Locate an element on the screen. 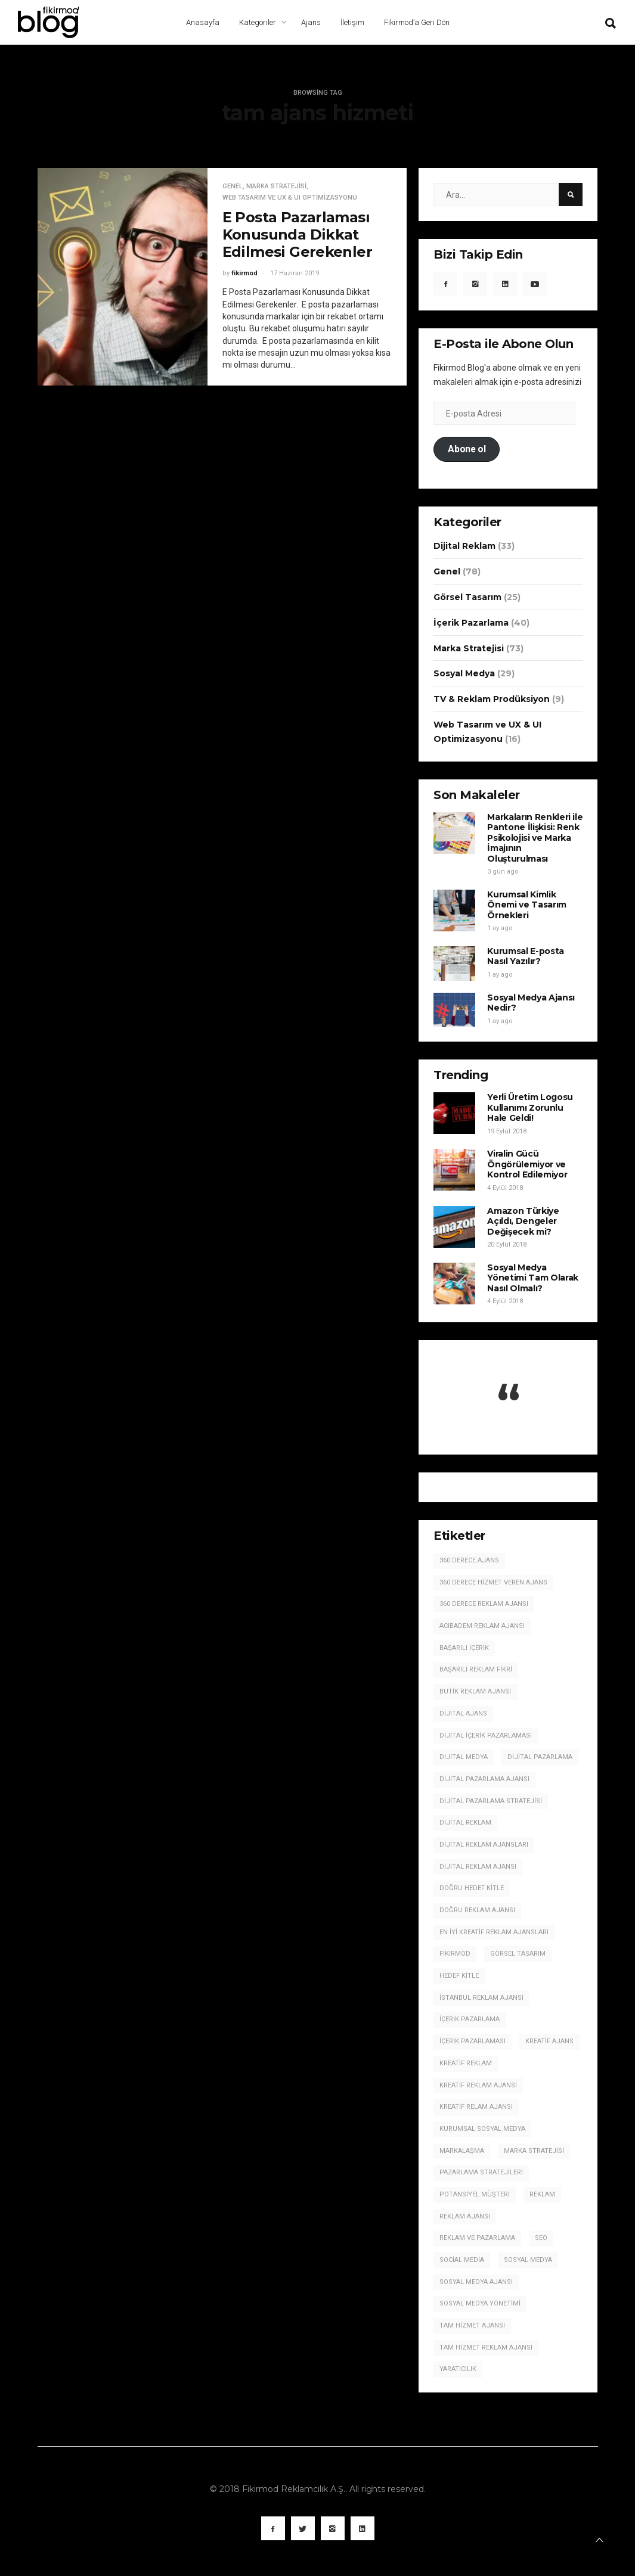 This screenshot has width=635, height=2576. kreatif reklam ajansı [kreatif reklam ajansı (71 öge)] is located at coordinates (478, 2085).